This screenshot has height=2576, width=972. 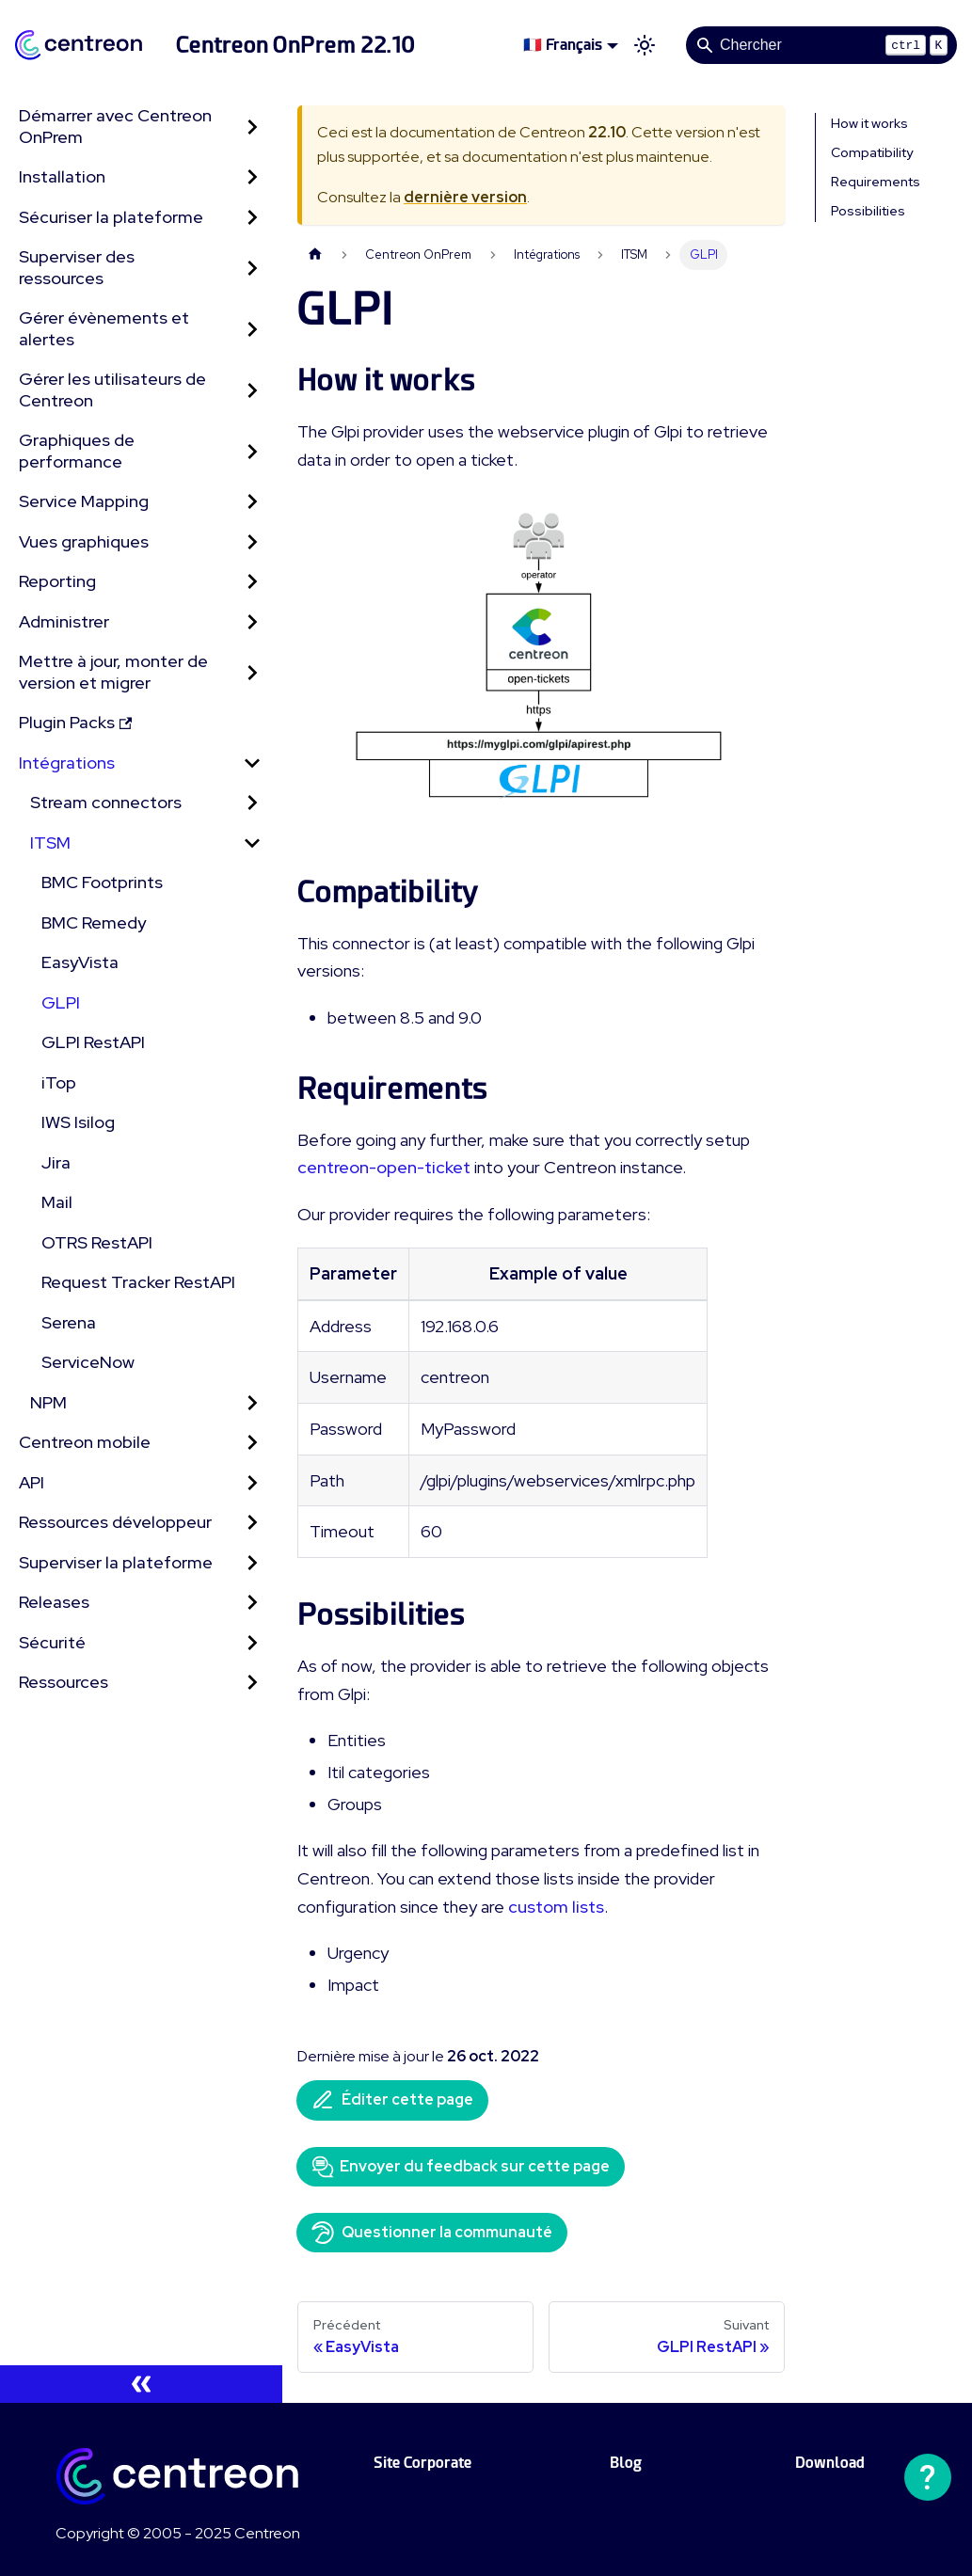 I want to click on [Développer la catégorie 'NPM' de la barre latérale], so click(x=252, y=1403).